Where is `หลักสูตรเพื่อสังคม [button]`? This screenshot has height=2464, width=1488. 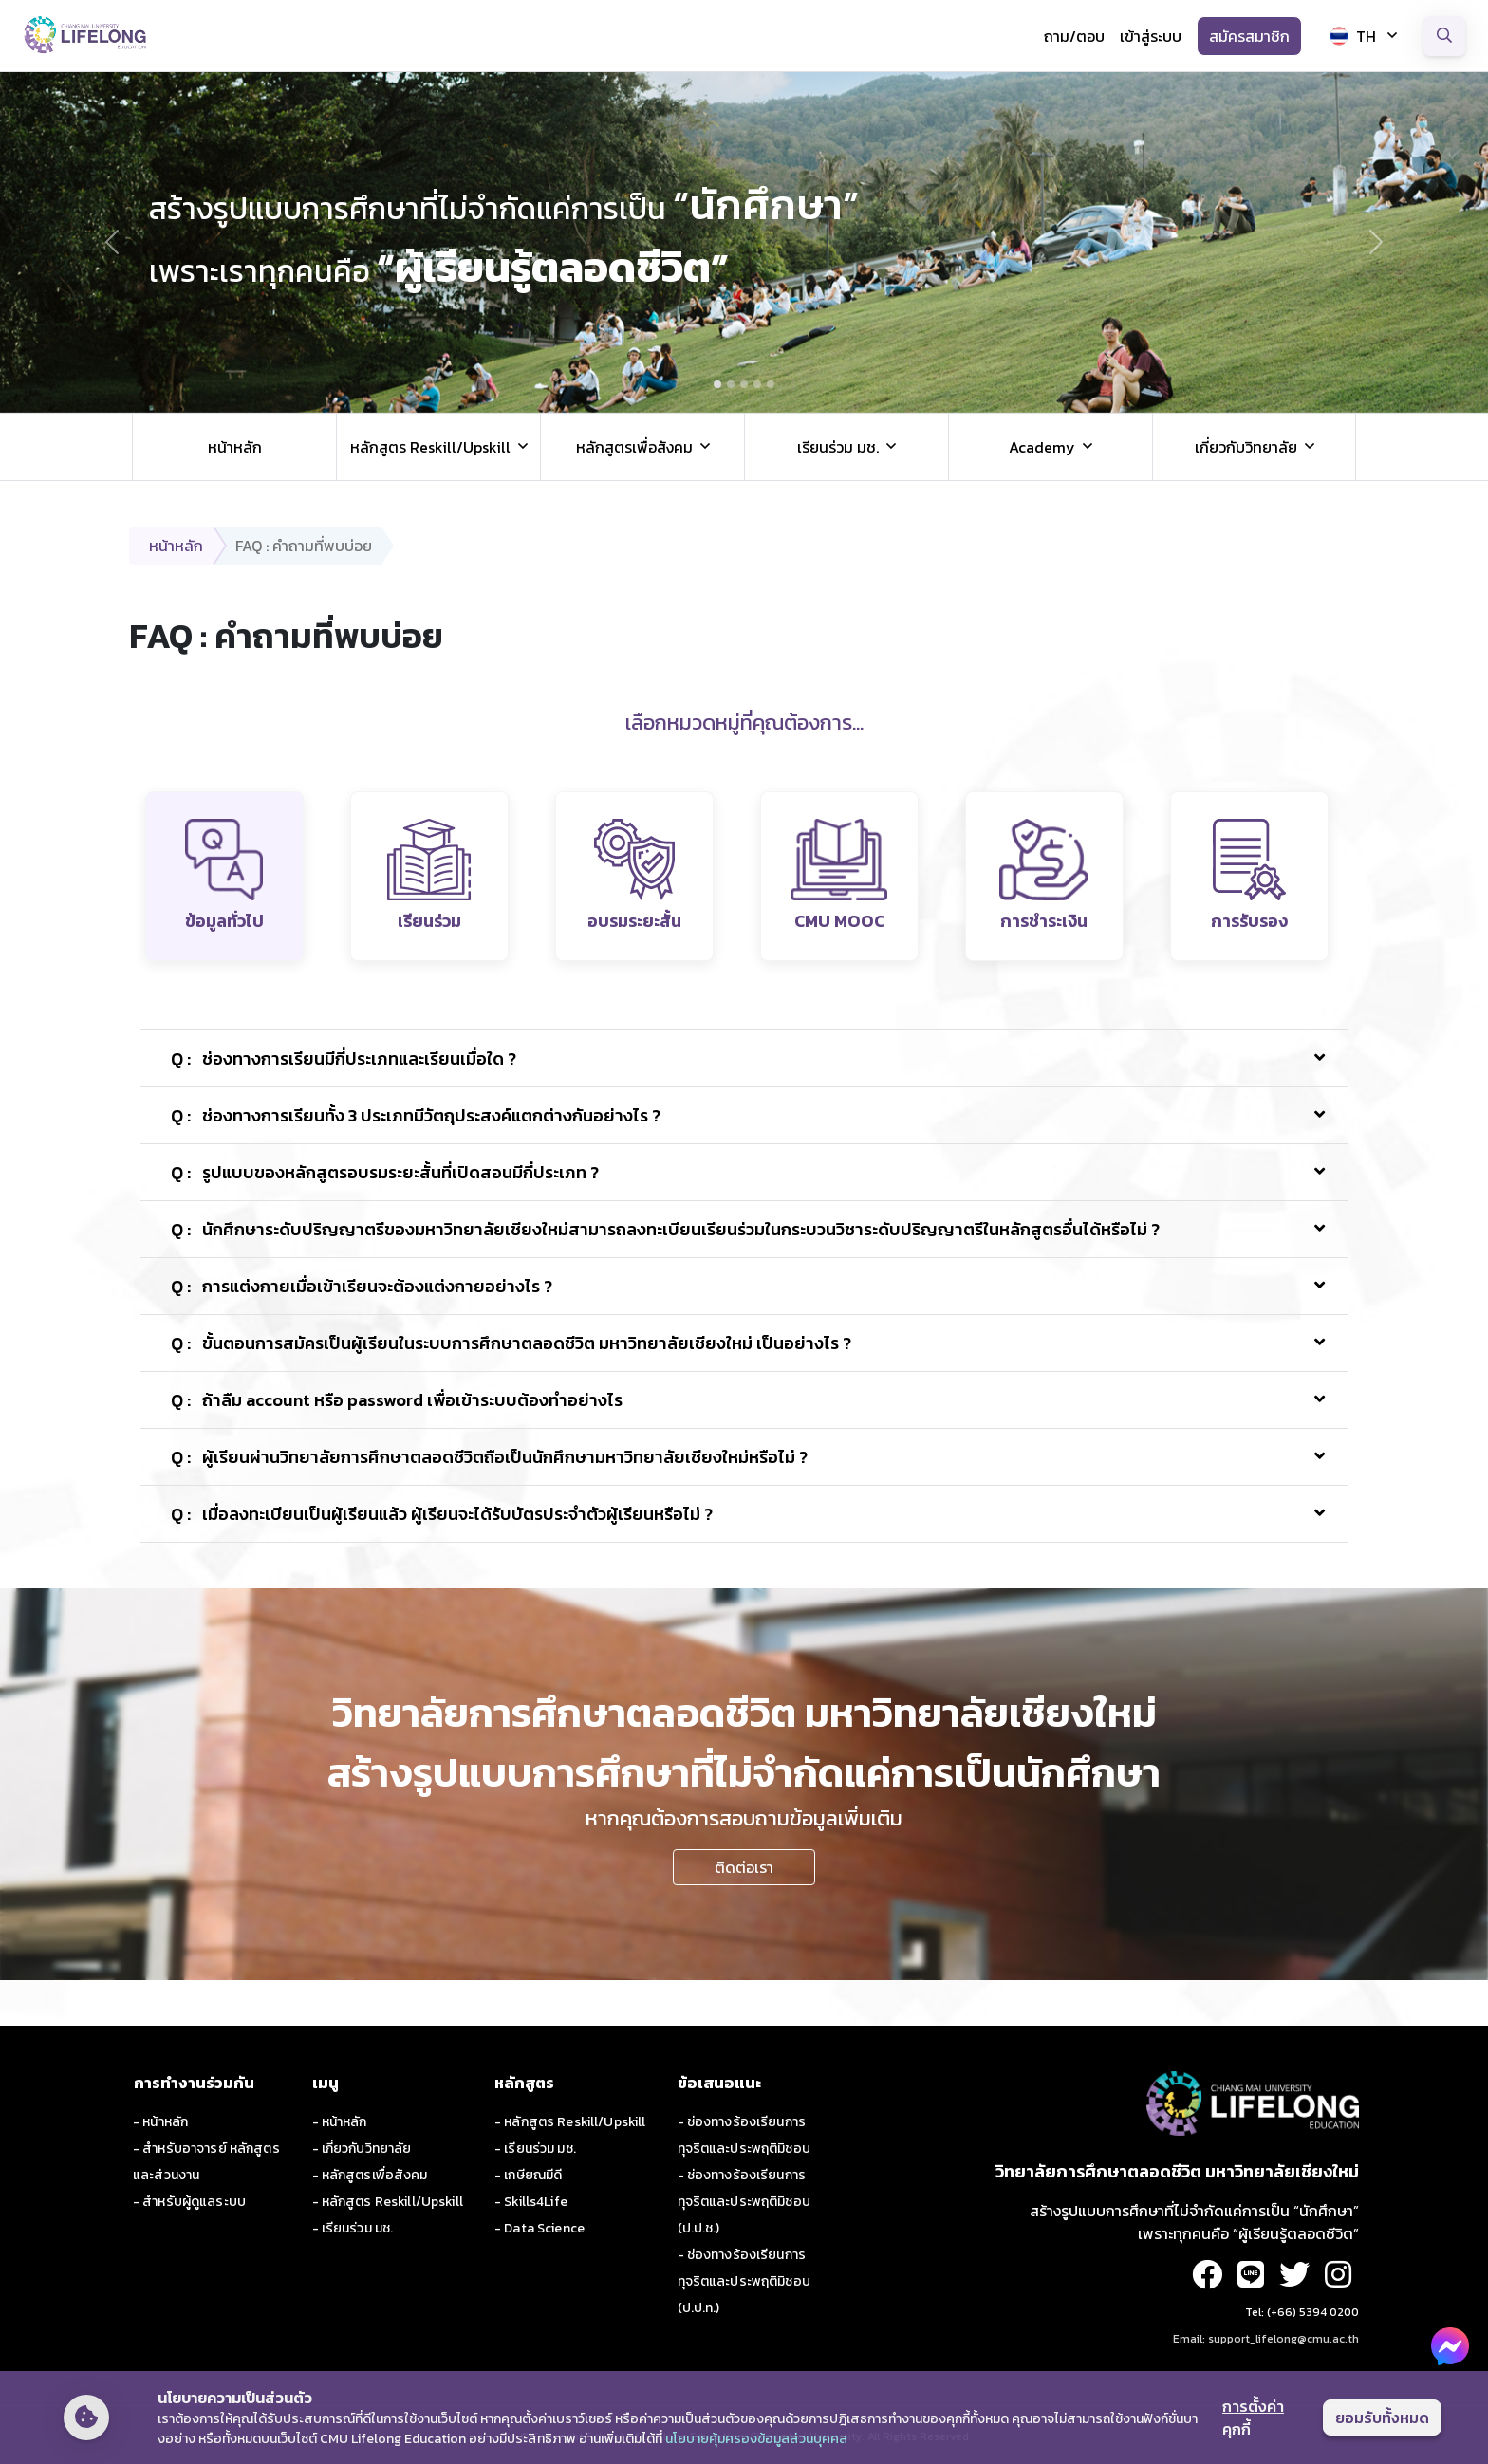
หลักสูตรเพื่อสังคม [button] is located at coordinates (634, 446).